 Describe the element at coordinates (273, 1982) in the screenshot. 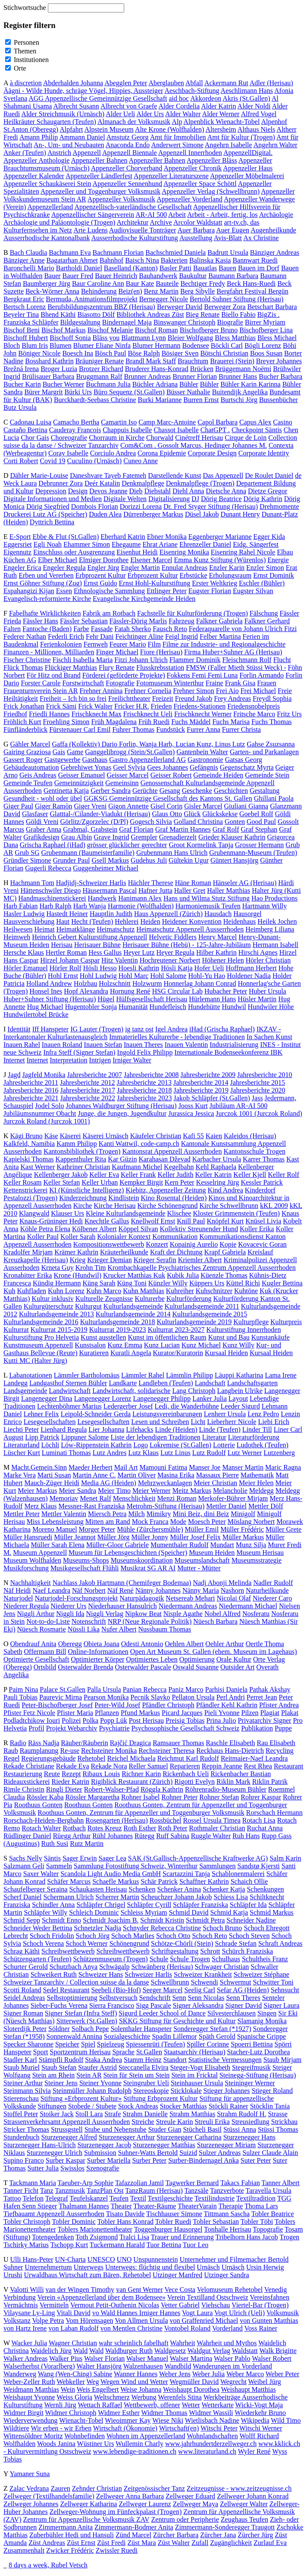

I see `Schwitter Toni` at that location.